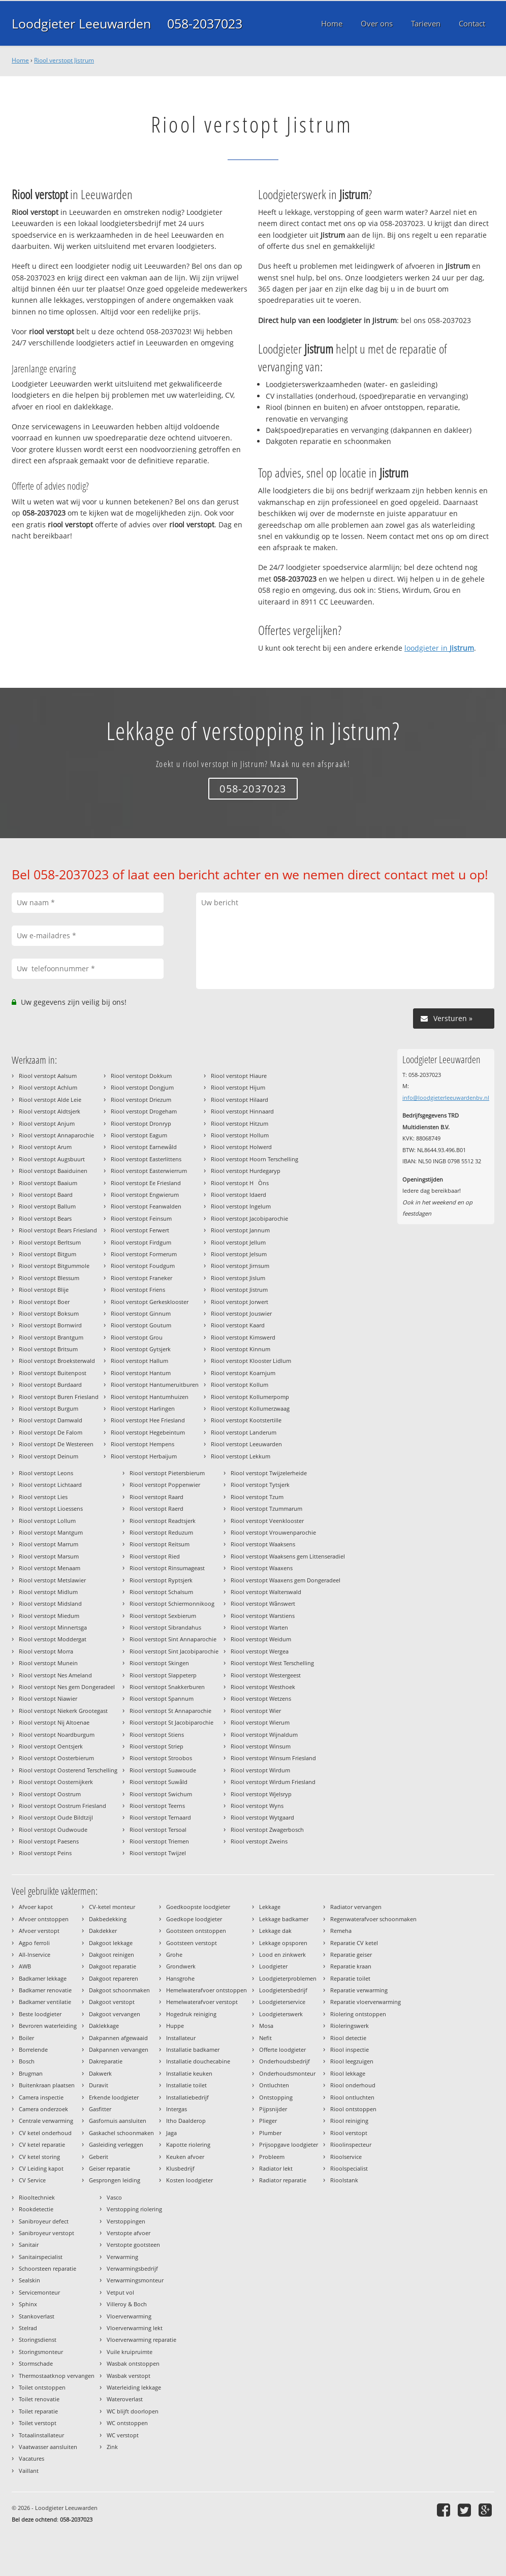 Image resolution: width=506 pixels, height=2576 pixels. I want to click on Storingsmonteur, so click(41, 2352).